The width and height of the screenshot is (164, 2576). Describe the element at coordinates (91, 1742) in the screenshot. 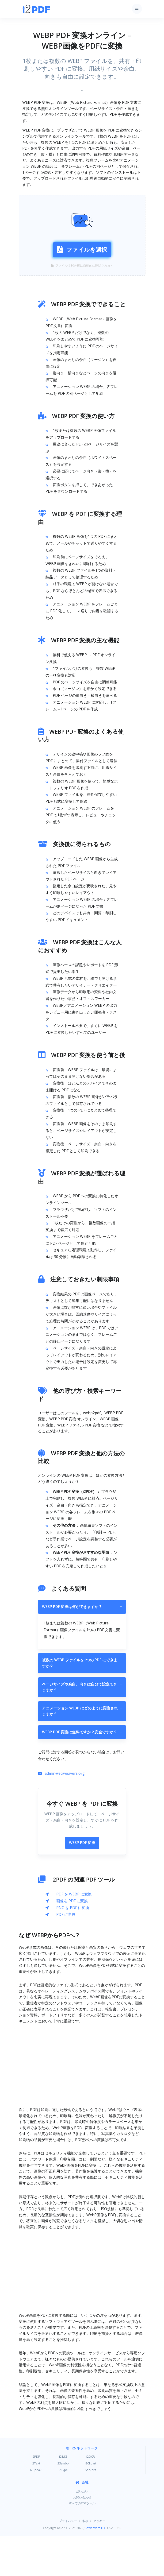

I see `ページサイズや余白、向きは自分で設定できますか？` at that location.